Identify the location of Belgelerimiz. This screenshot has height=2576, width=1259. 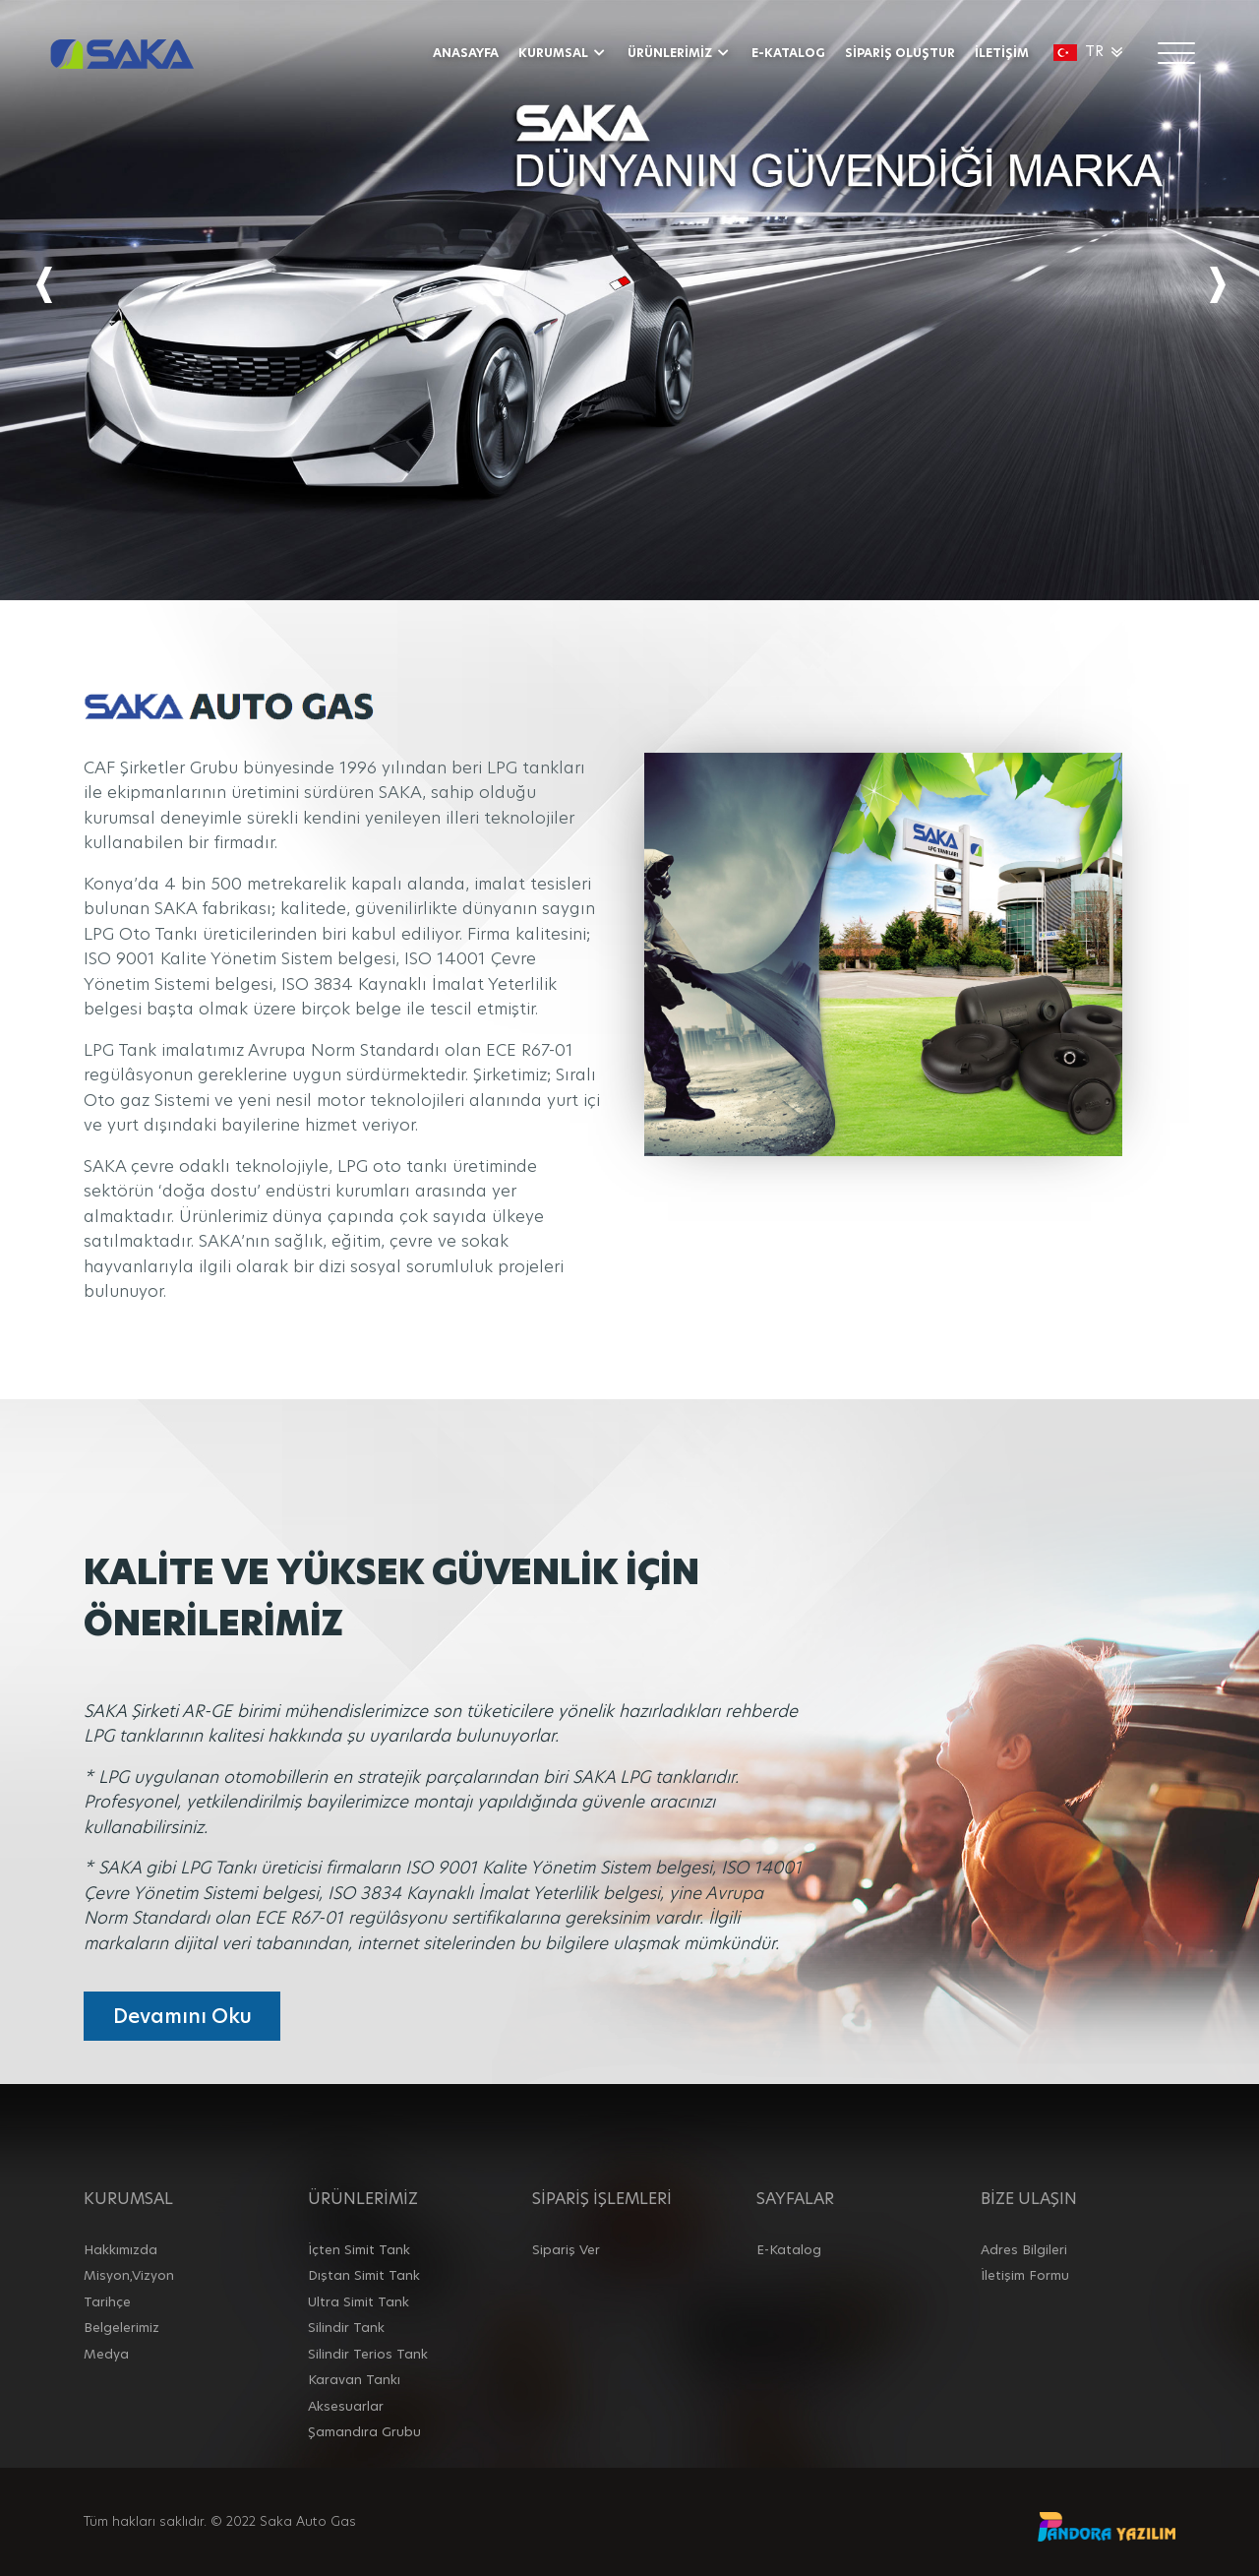
(121, 2327).